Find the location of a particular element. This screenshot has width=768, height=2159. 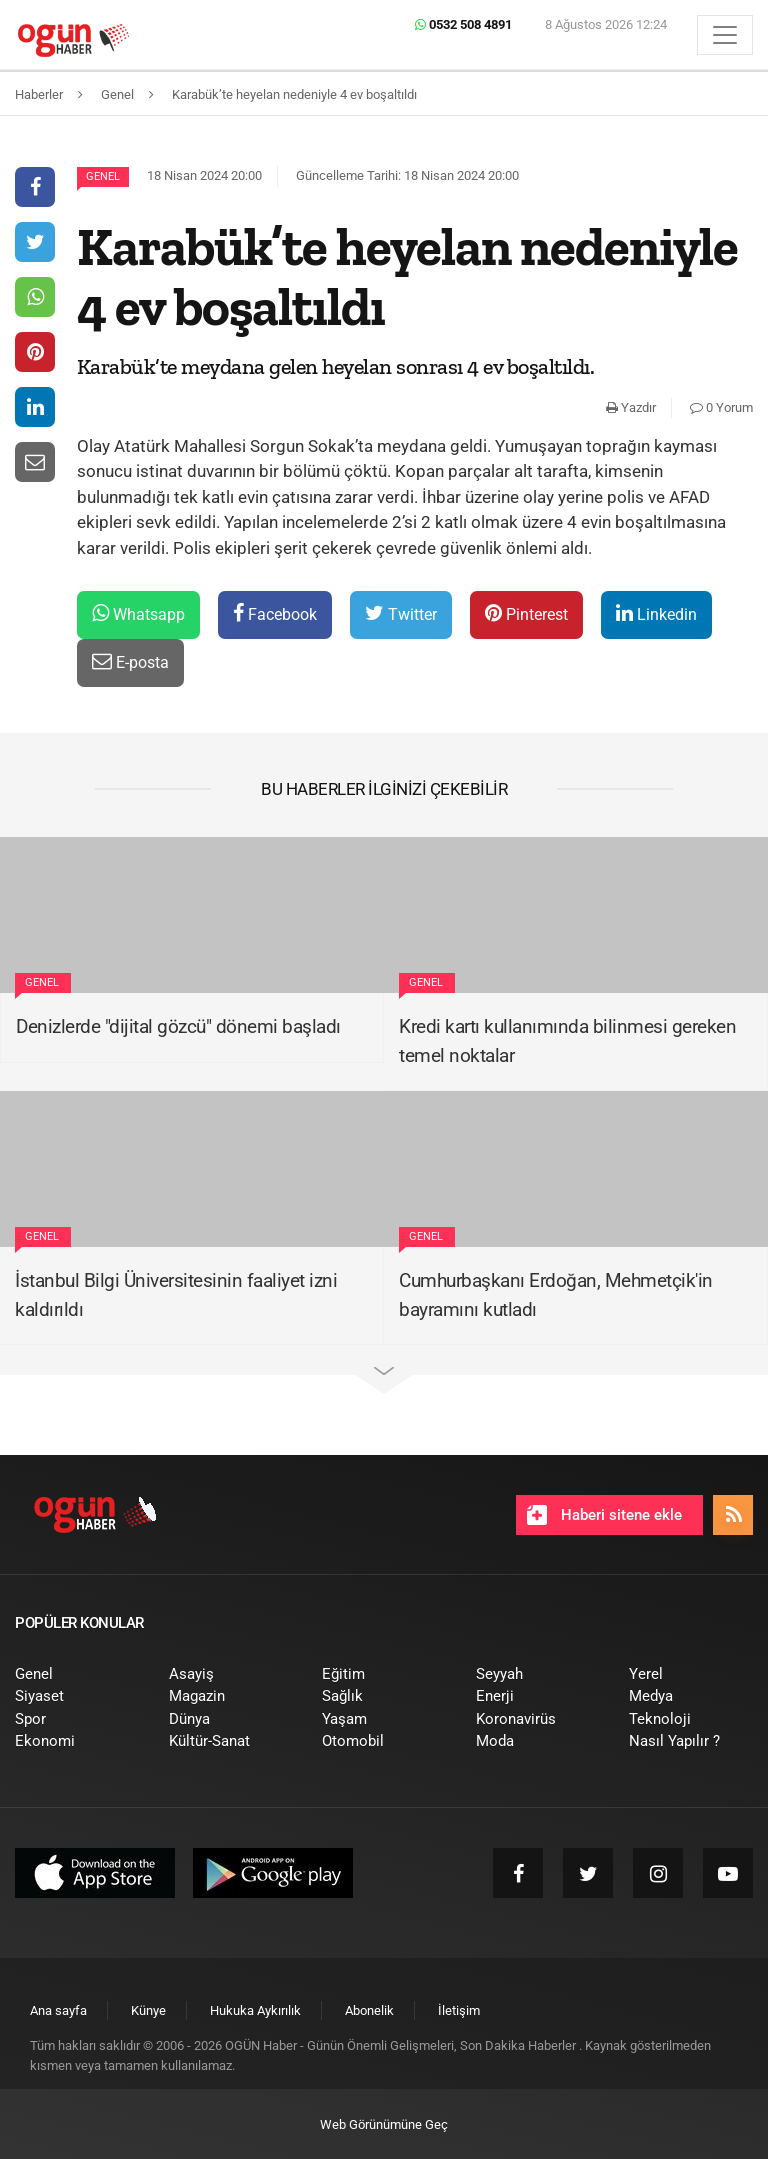

Kredi kartı kullanımında bilinmesi gereken temel noktalar is located at coordinates (567, 1041).